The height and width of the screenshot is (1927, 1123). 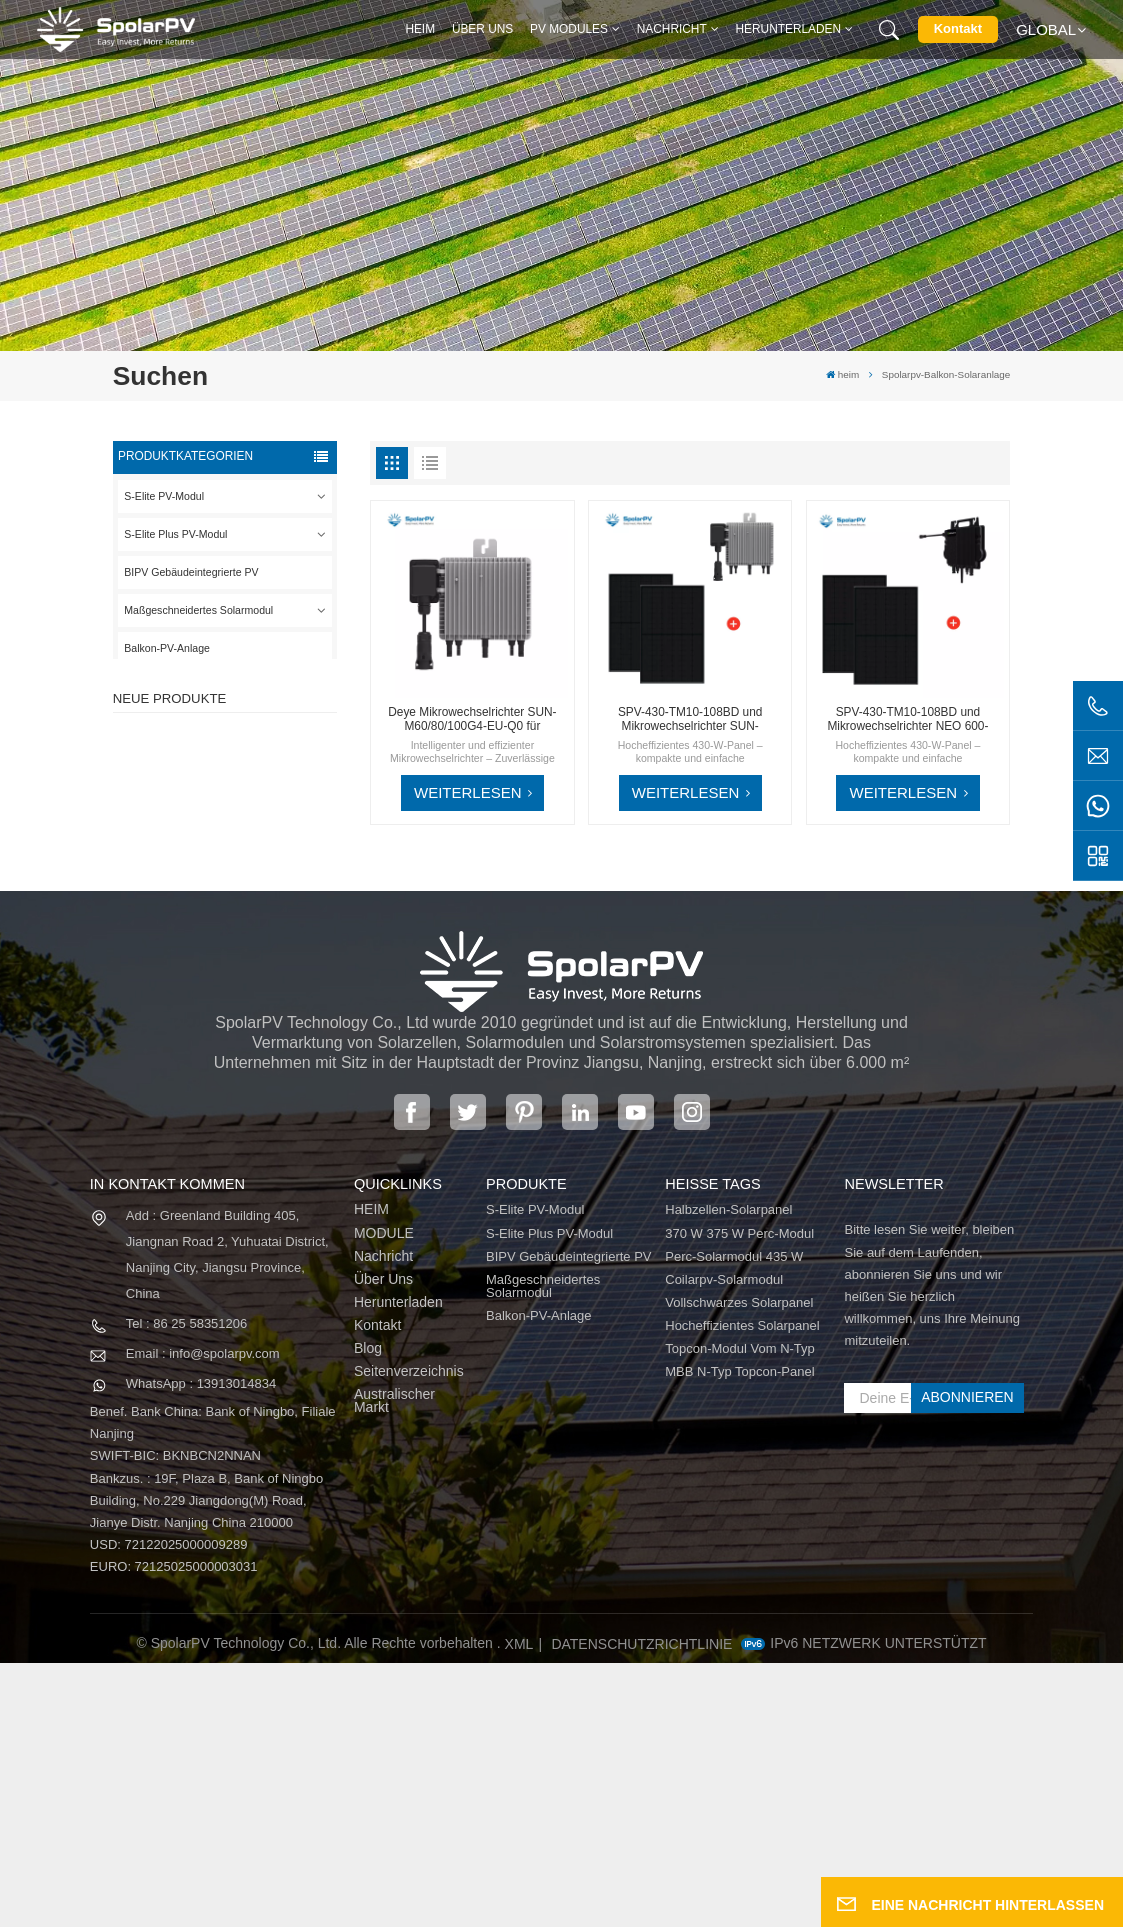 What do you see at coordinates (394, 1666) in the screenshot?
I see `Australischer Markt` at bounding box center [394, 1666].